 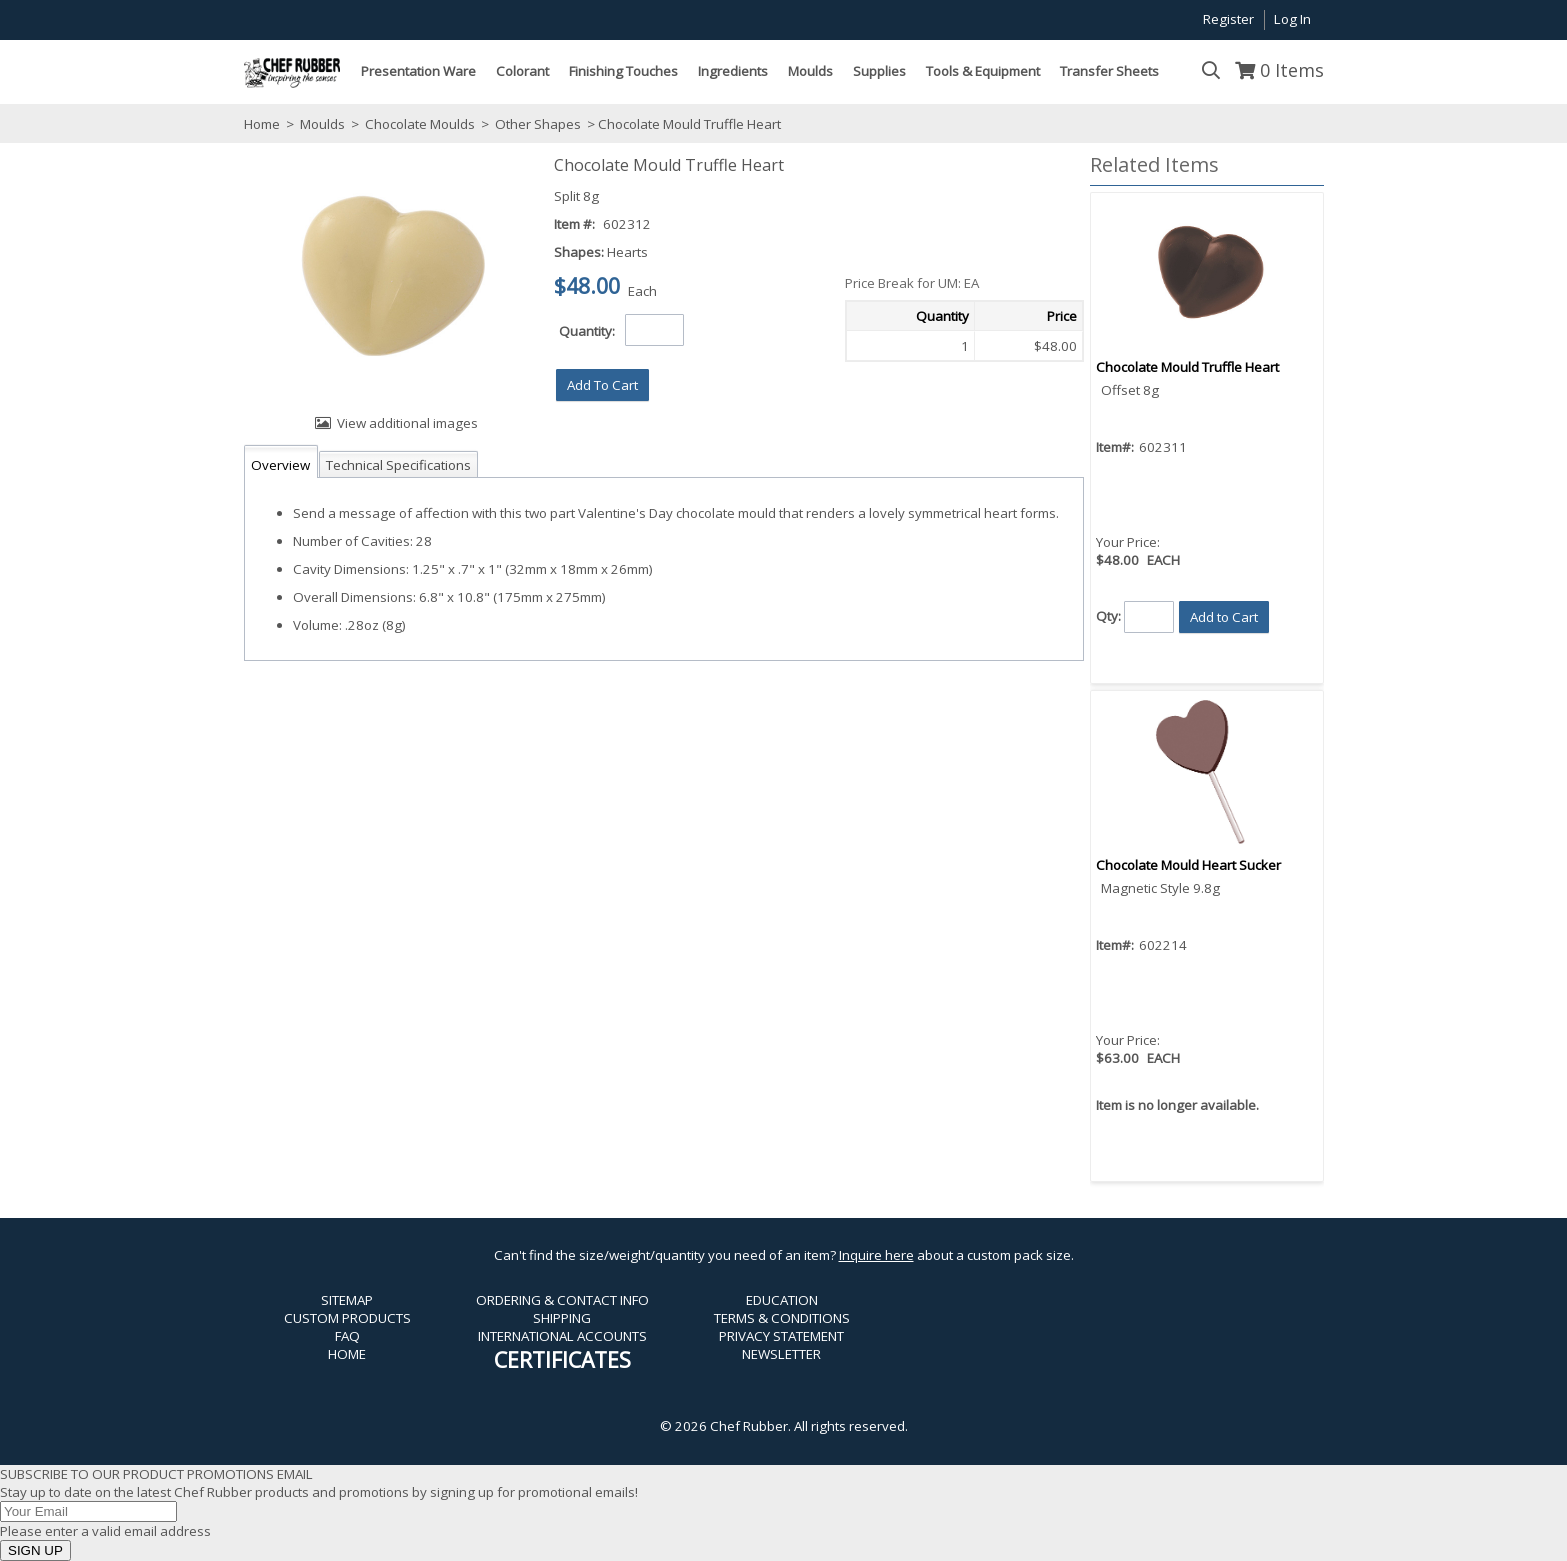 What do you see at coordinates (1187, 367) in the screenshot?
I see `Chocolate Mould Truffle Heart` at bounding box center [1187, 367].